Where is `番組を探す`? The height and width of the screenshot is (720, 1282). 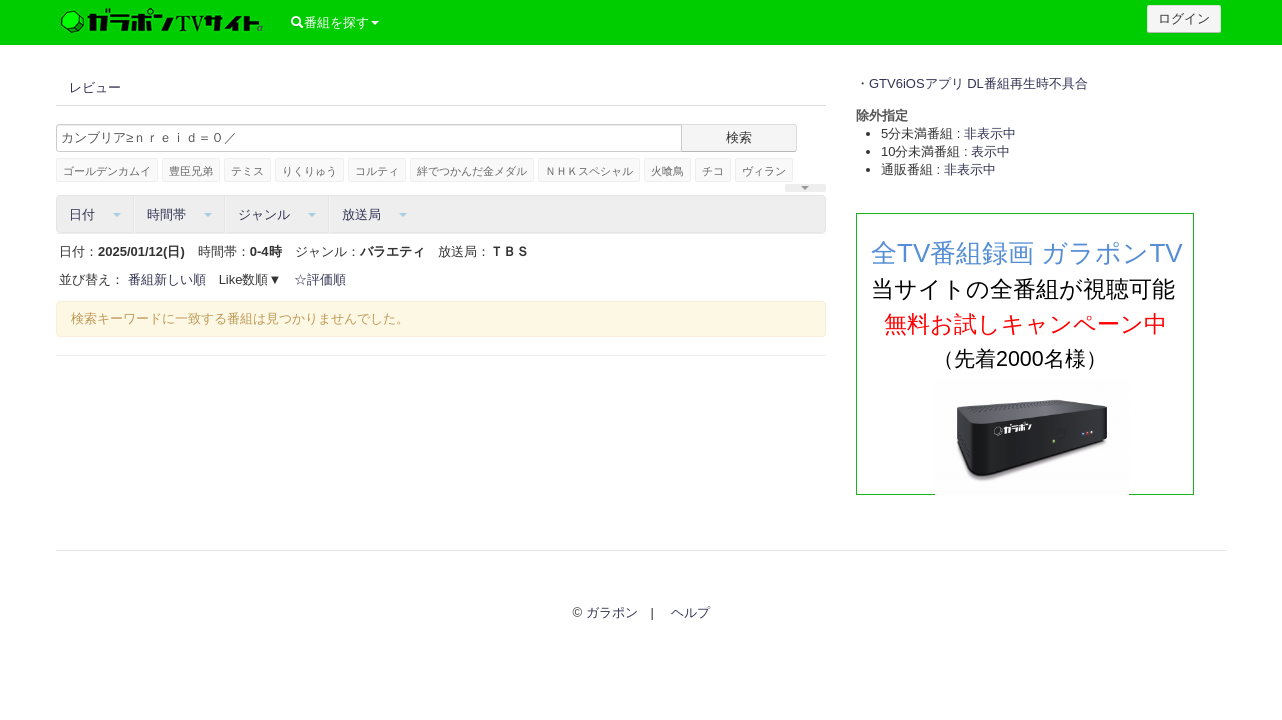 番組を探す is located at coordinates (334, 22).